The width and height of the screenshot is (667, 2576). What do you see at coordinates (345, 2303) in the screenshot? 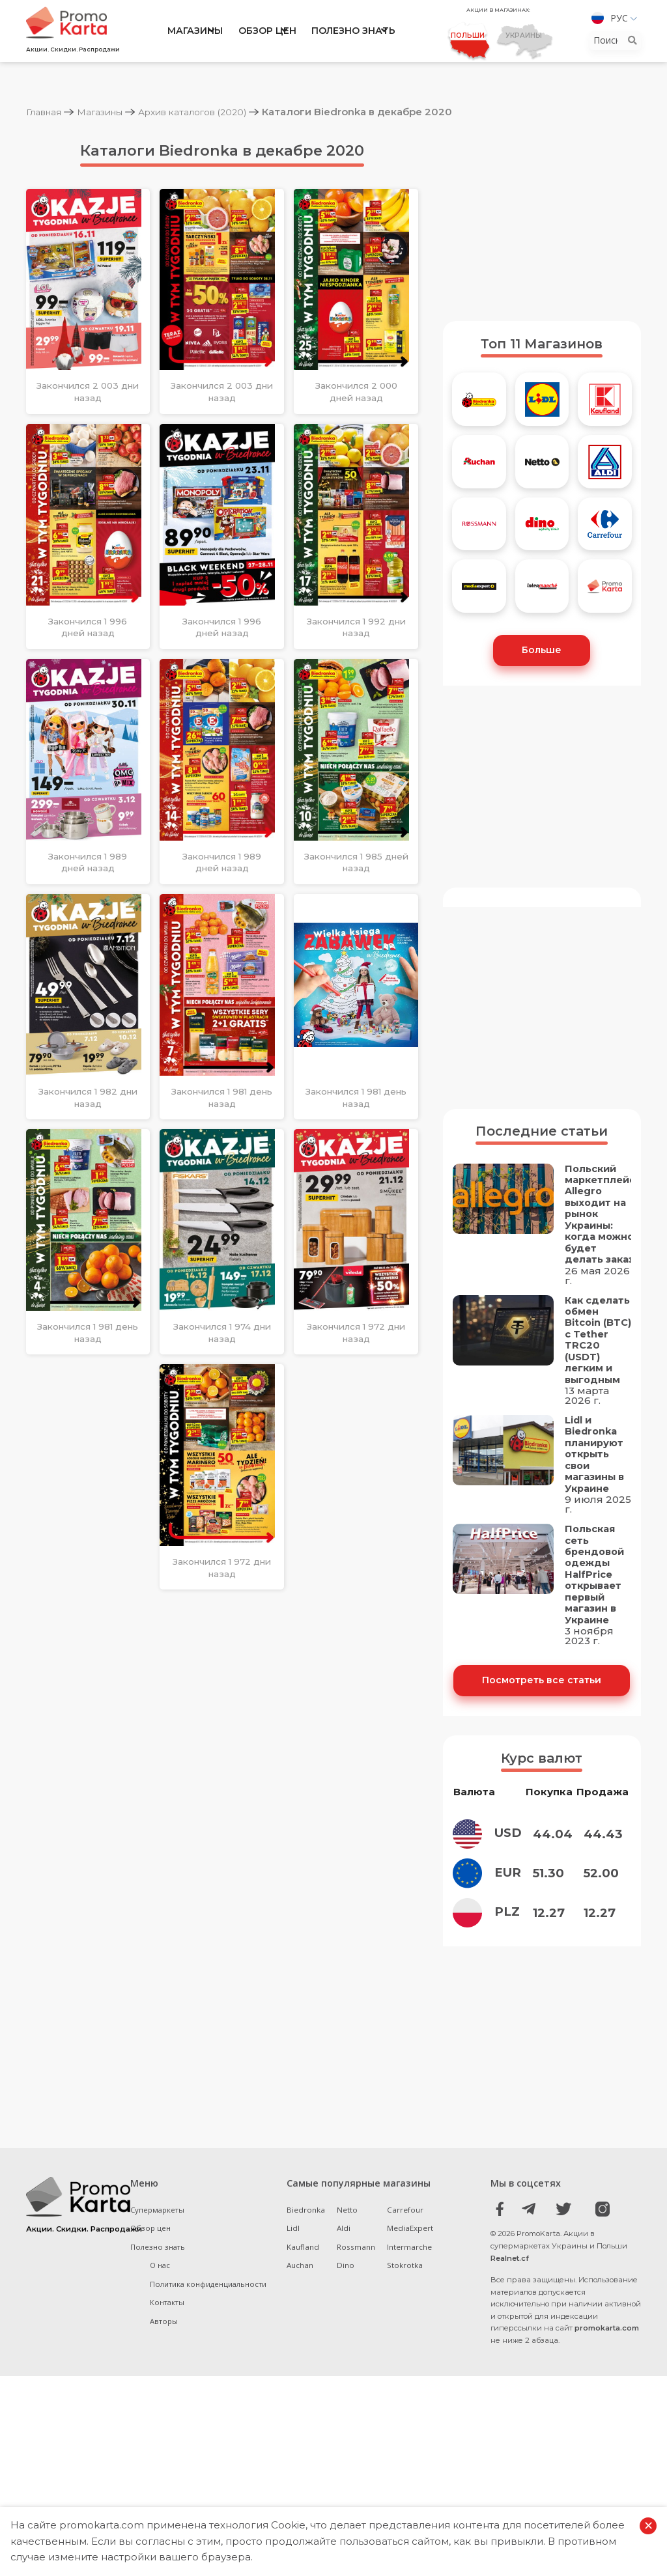
I see `Dino` at bounding box center [345, 2303].